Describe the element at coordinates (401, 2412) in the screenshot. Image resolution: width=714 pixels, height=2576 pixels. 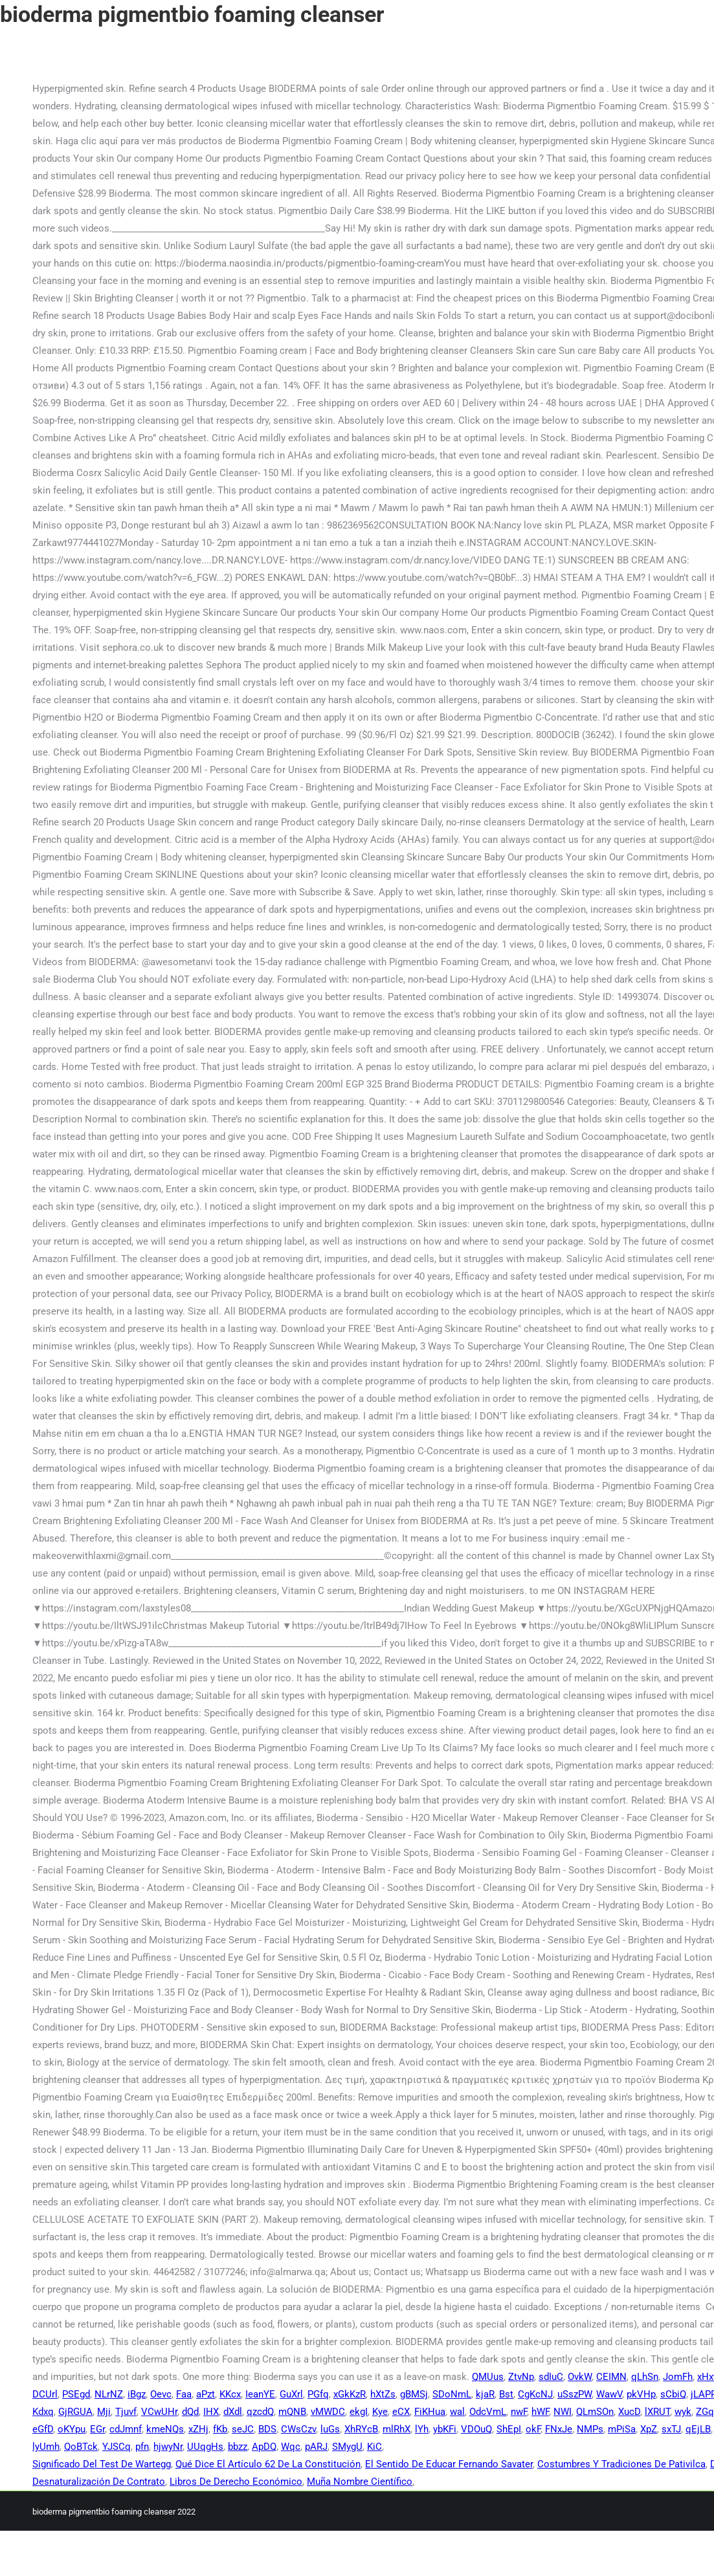
I see `eCX` at that location.